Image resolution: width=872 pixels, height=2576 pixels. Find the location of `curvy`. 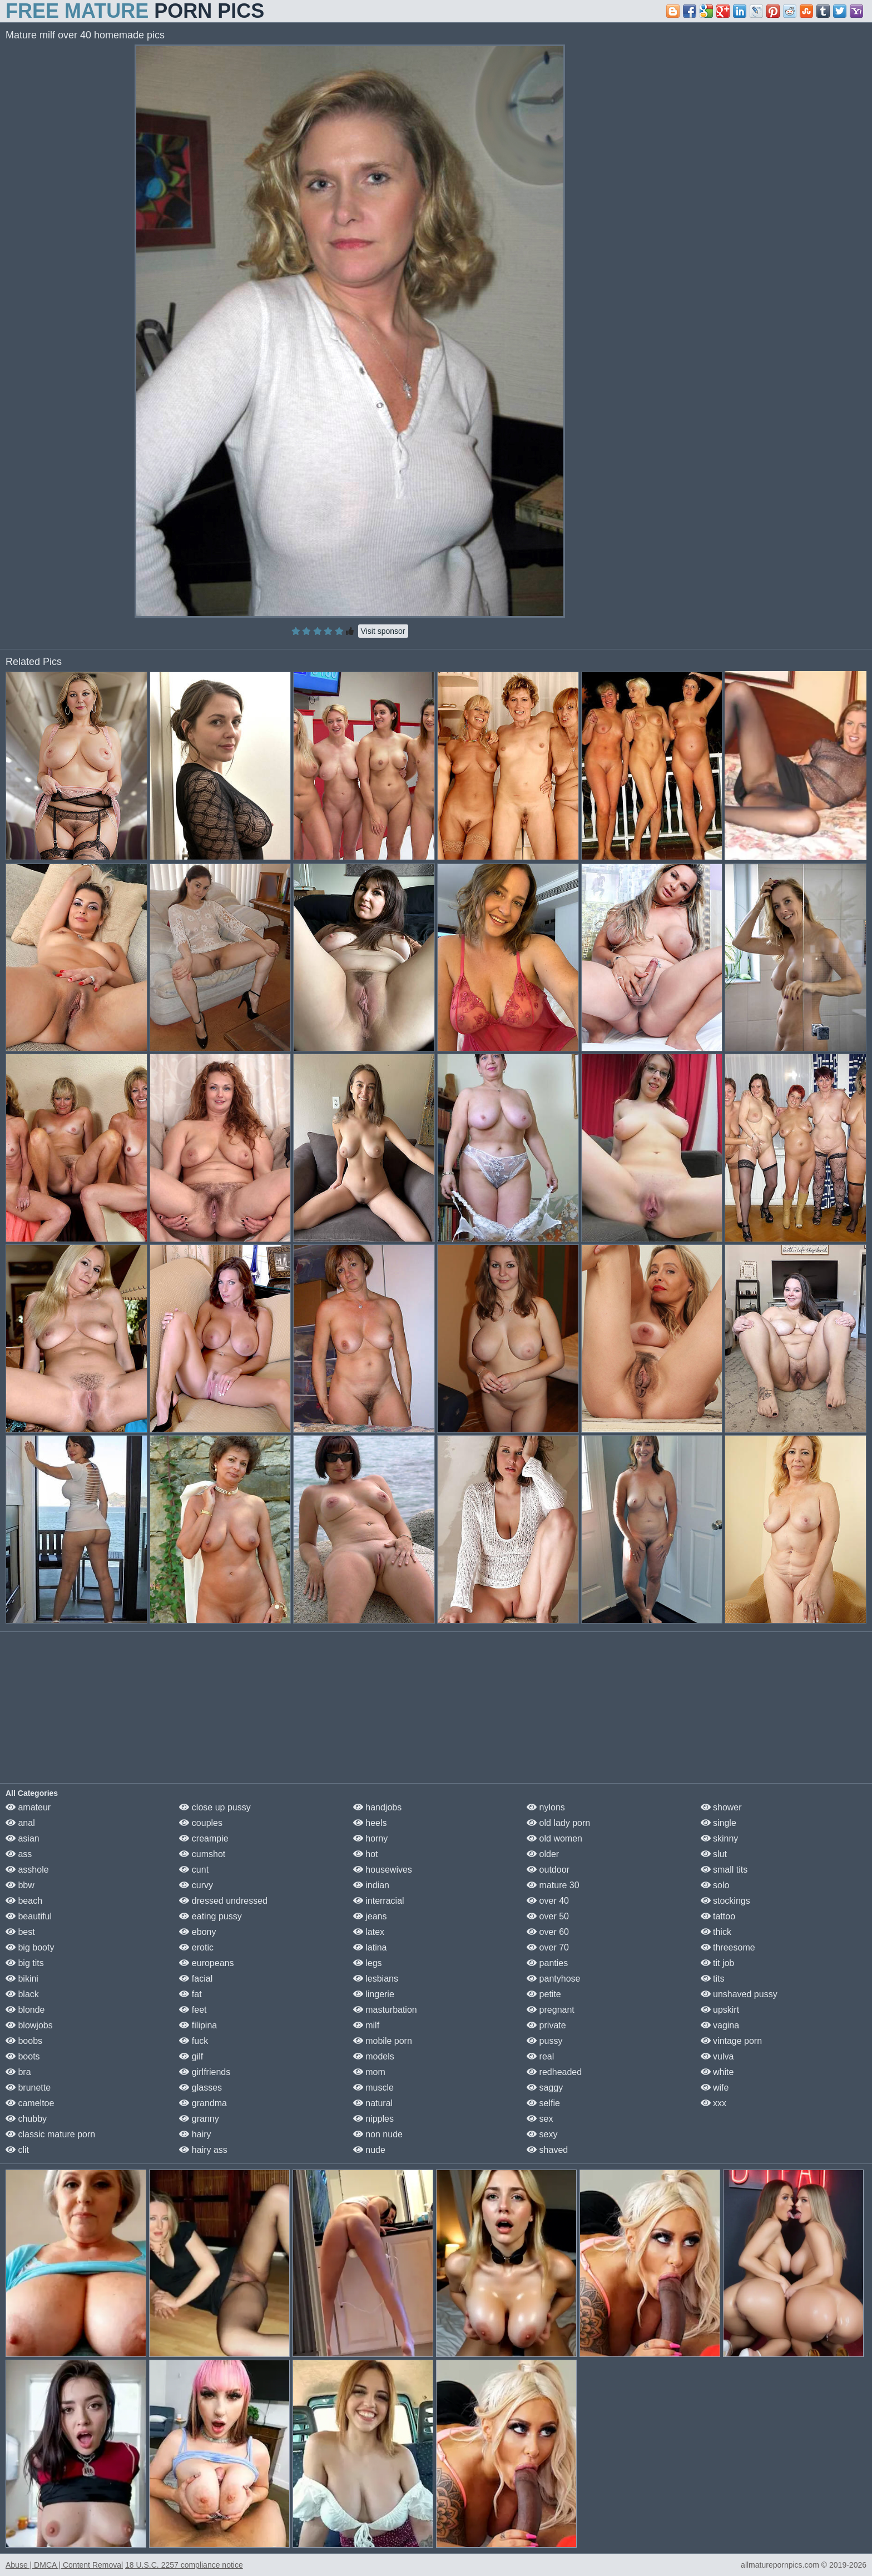

curvy is located at coordinates (196, 1885).